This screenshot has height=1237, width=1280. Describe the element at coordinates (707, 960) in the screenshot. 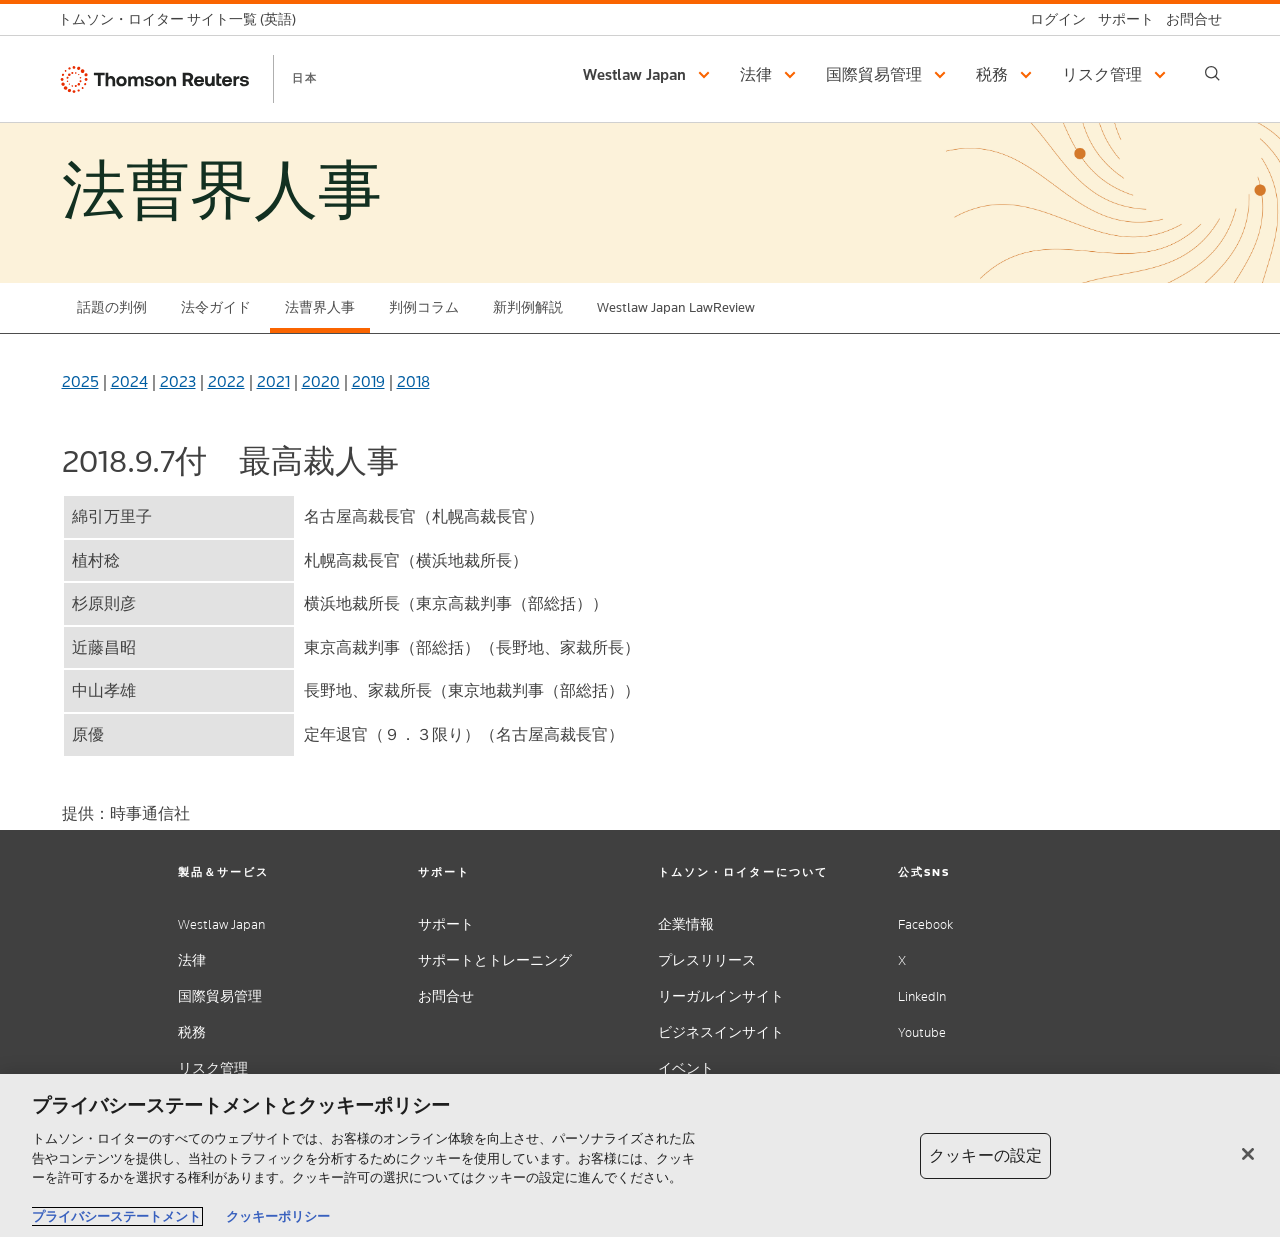

I see `プレスリリース` at that location.